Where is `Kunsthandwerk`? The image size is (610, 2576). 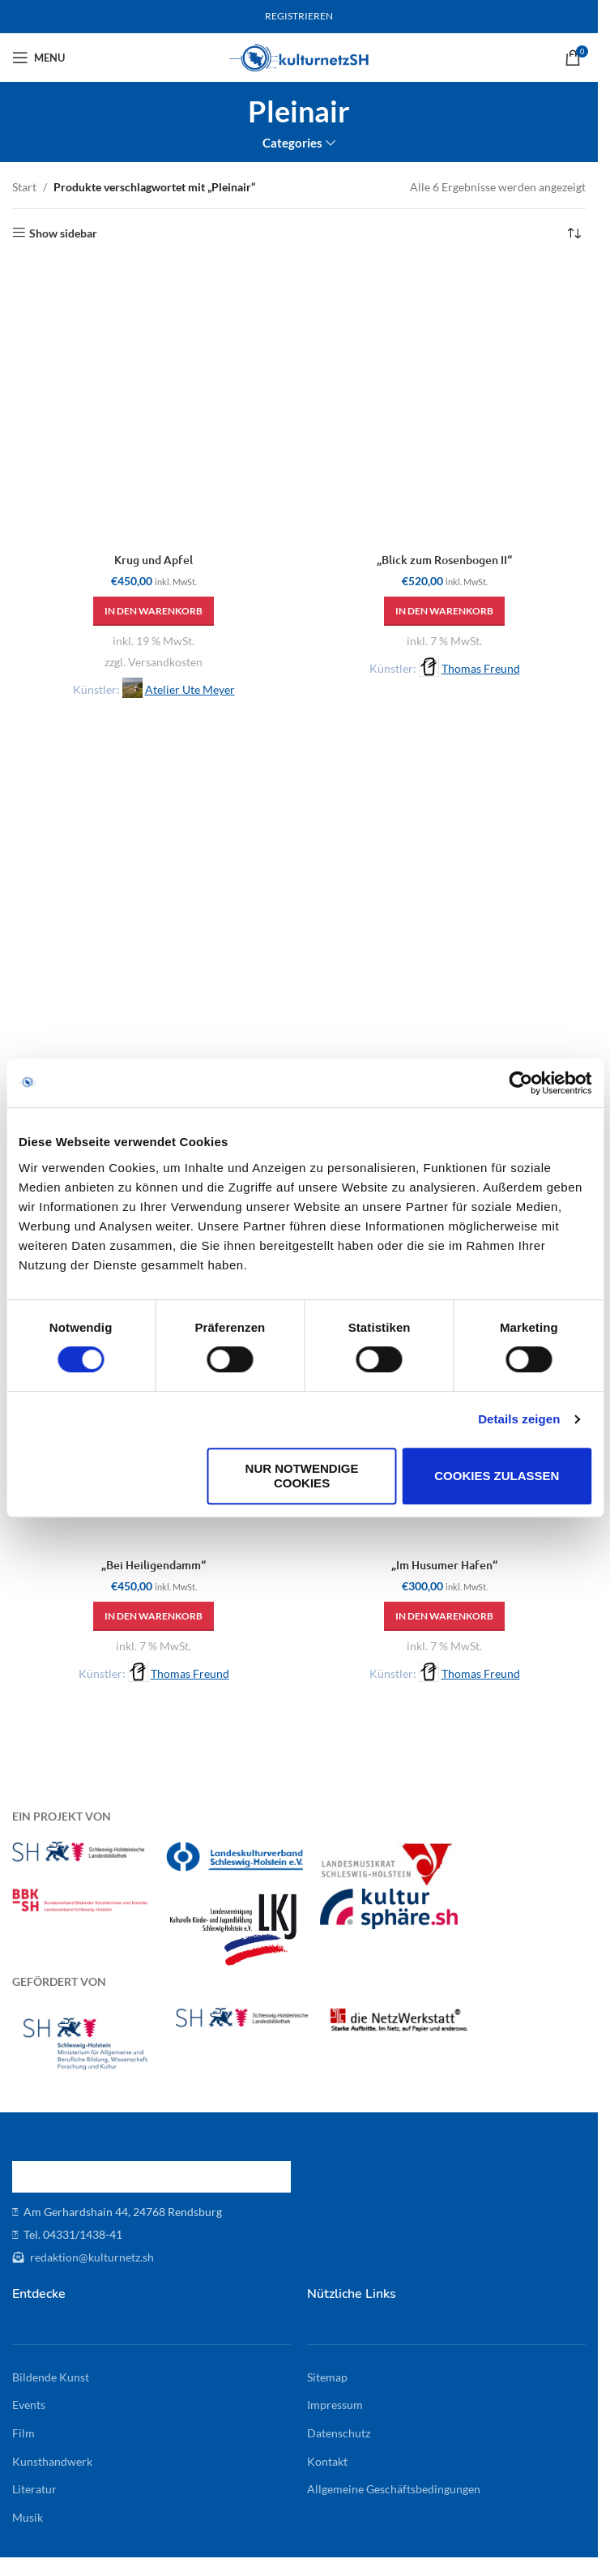 Kunsthandwerk is located at coordinates (52, 2461).